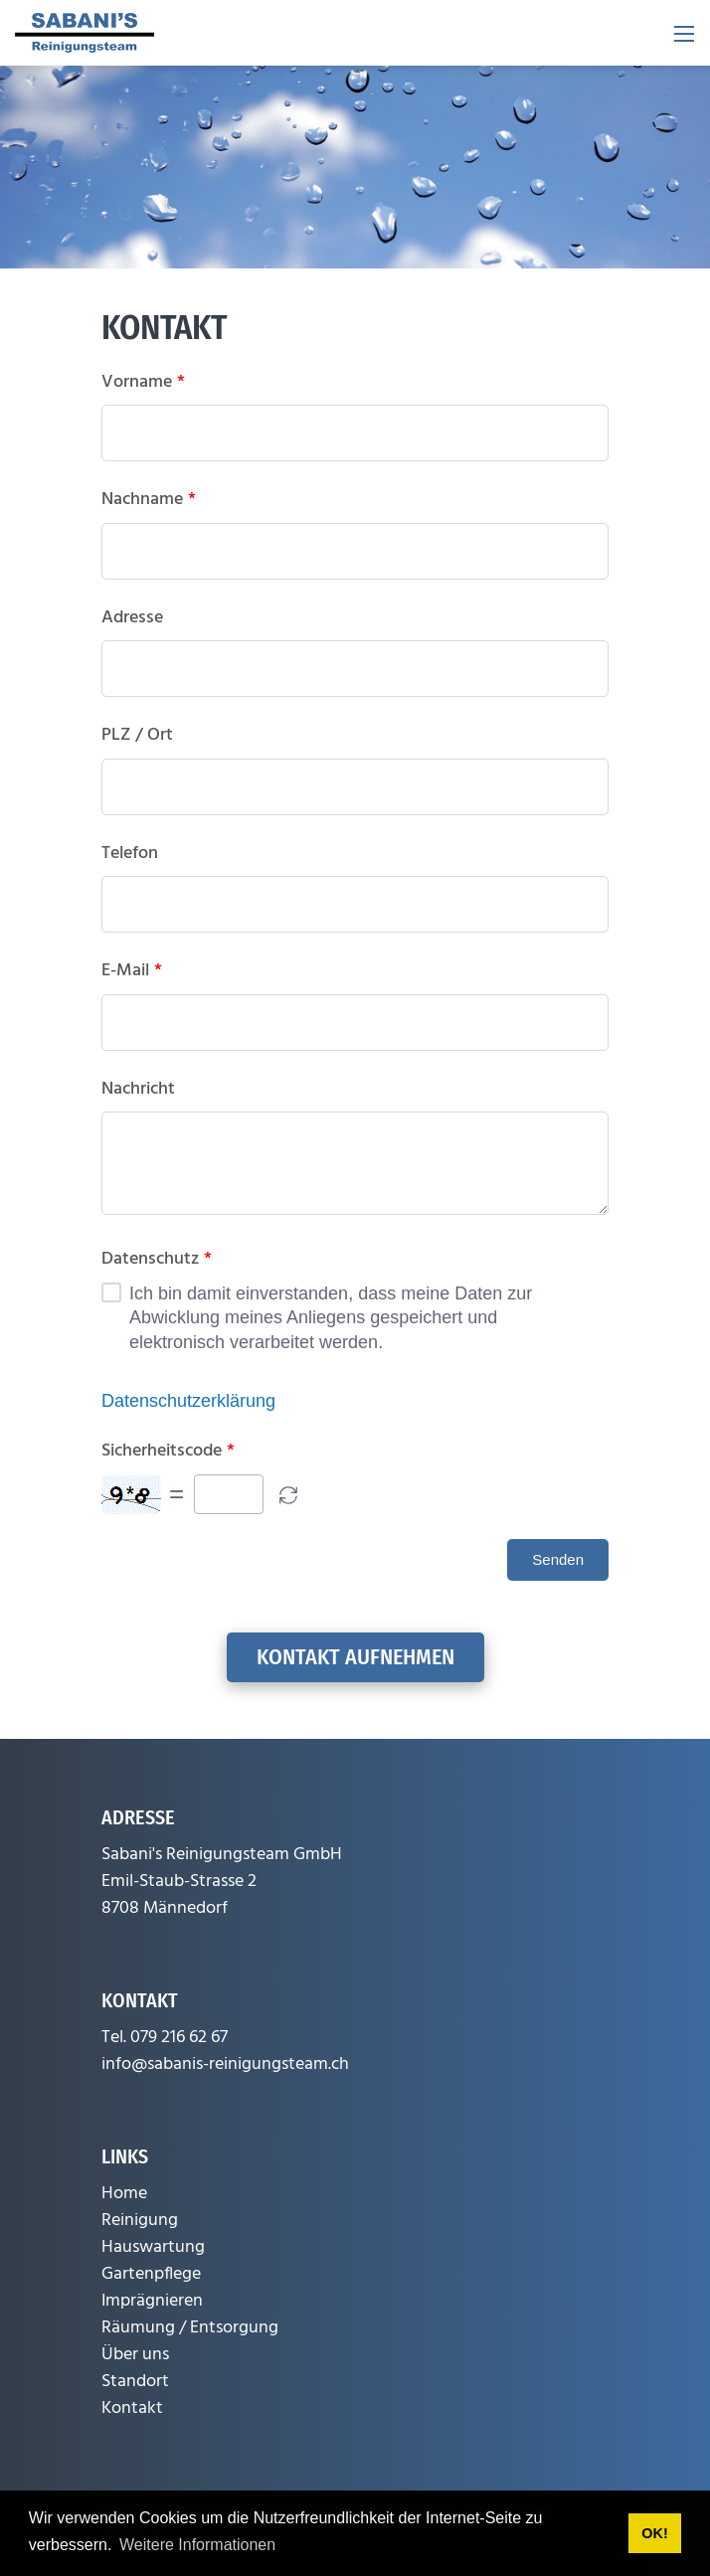 The width and height of the screenshot is (710, 2576). I want to click on Datenschutzerklärung, so click(188, 1401).